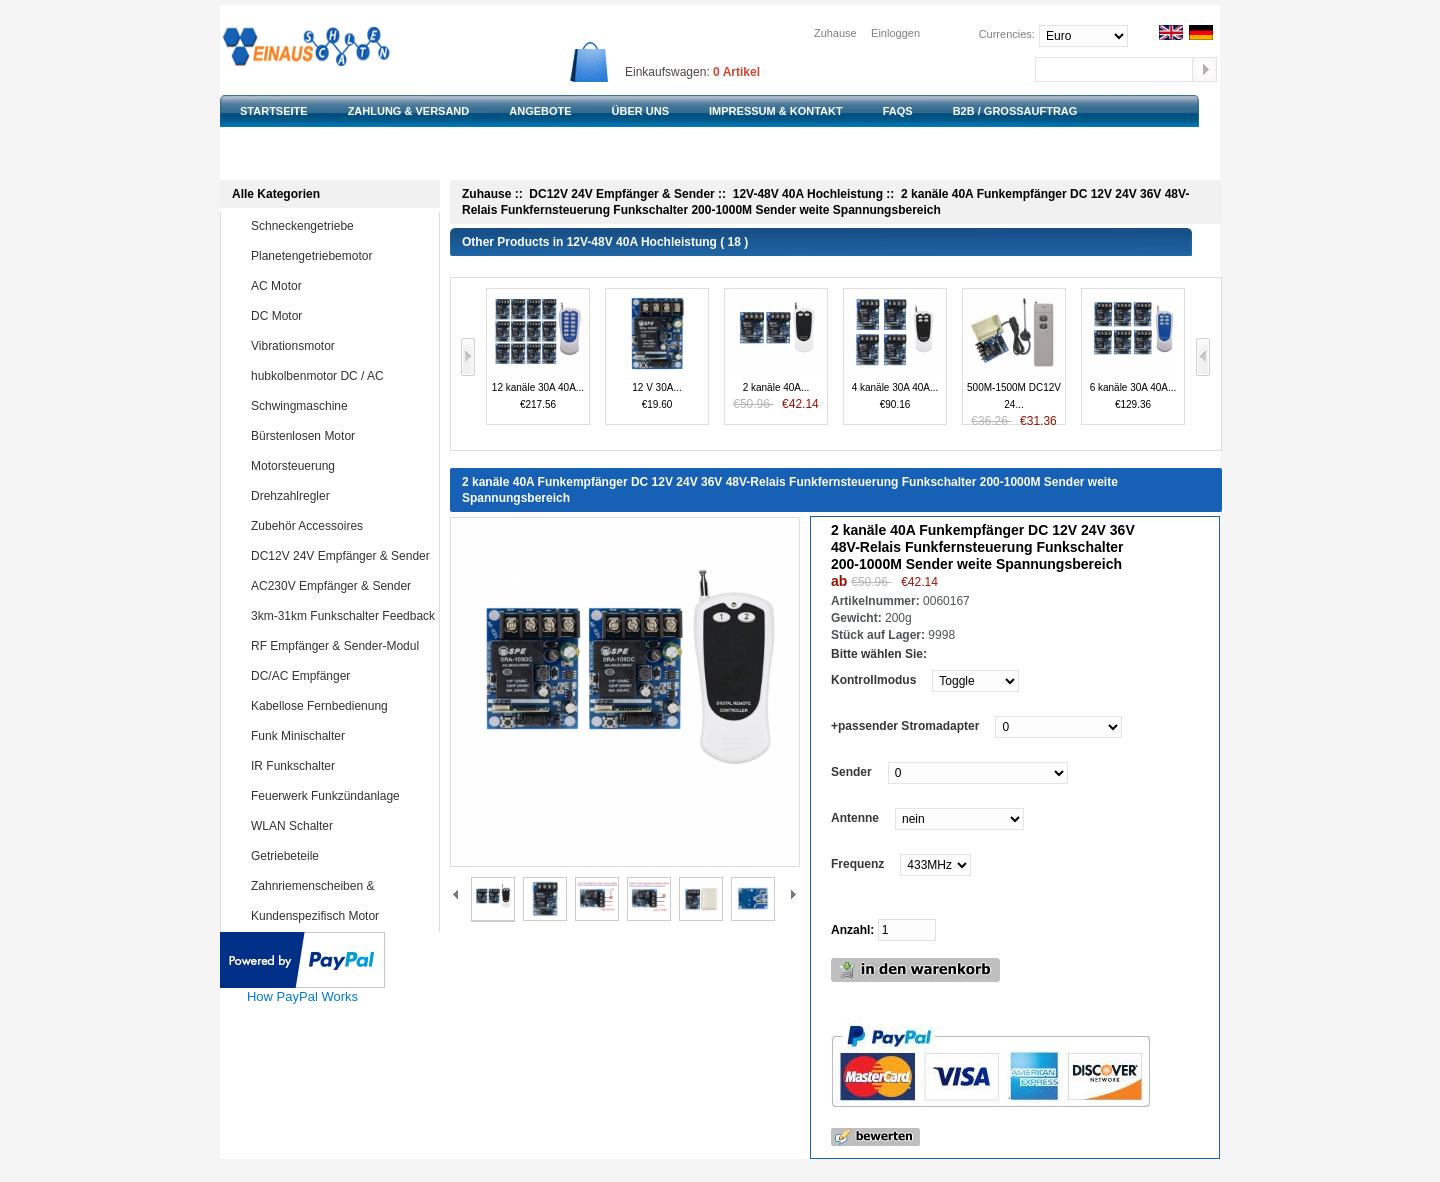 This screenshot has height=1182, width=1440. I want to click on Feuerwerk Funkzündanlage, so click(341, 796).